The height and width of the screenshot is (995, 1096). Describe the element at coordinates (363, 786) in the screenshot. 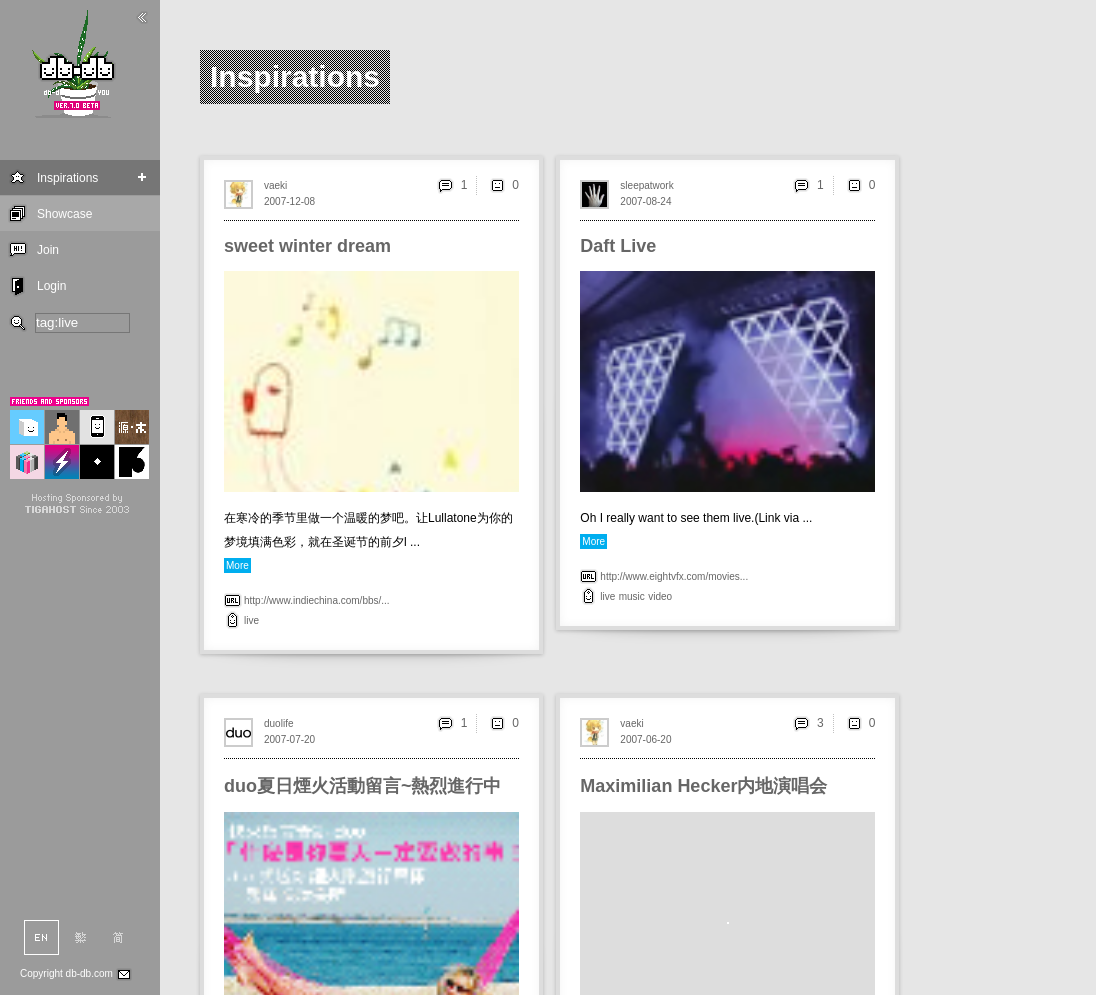

I see `duo夏日煙火活動留言~熱烈進行中` at that location.